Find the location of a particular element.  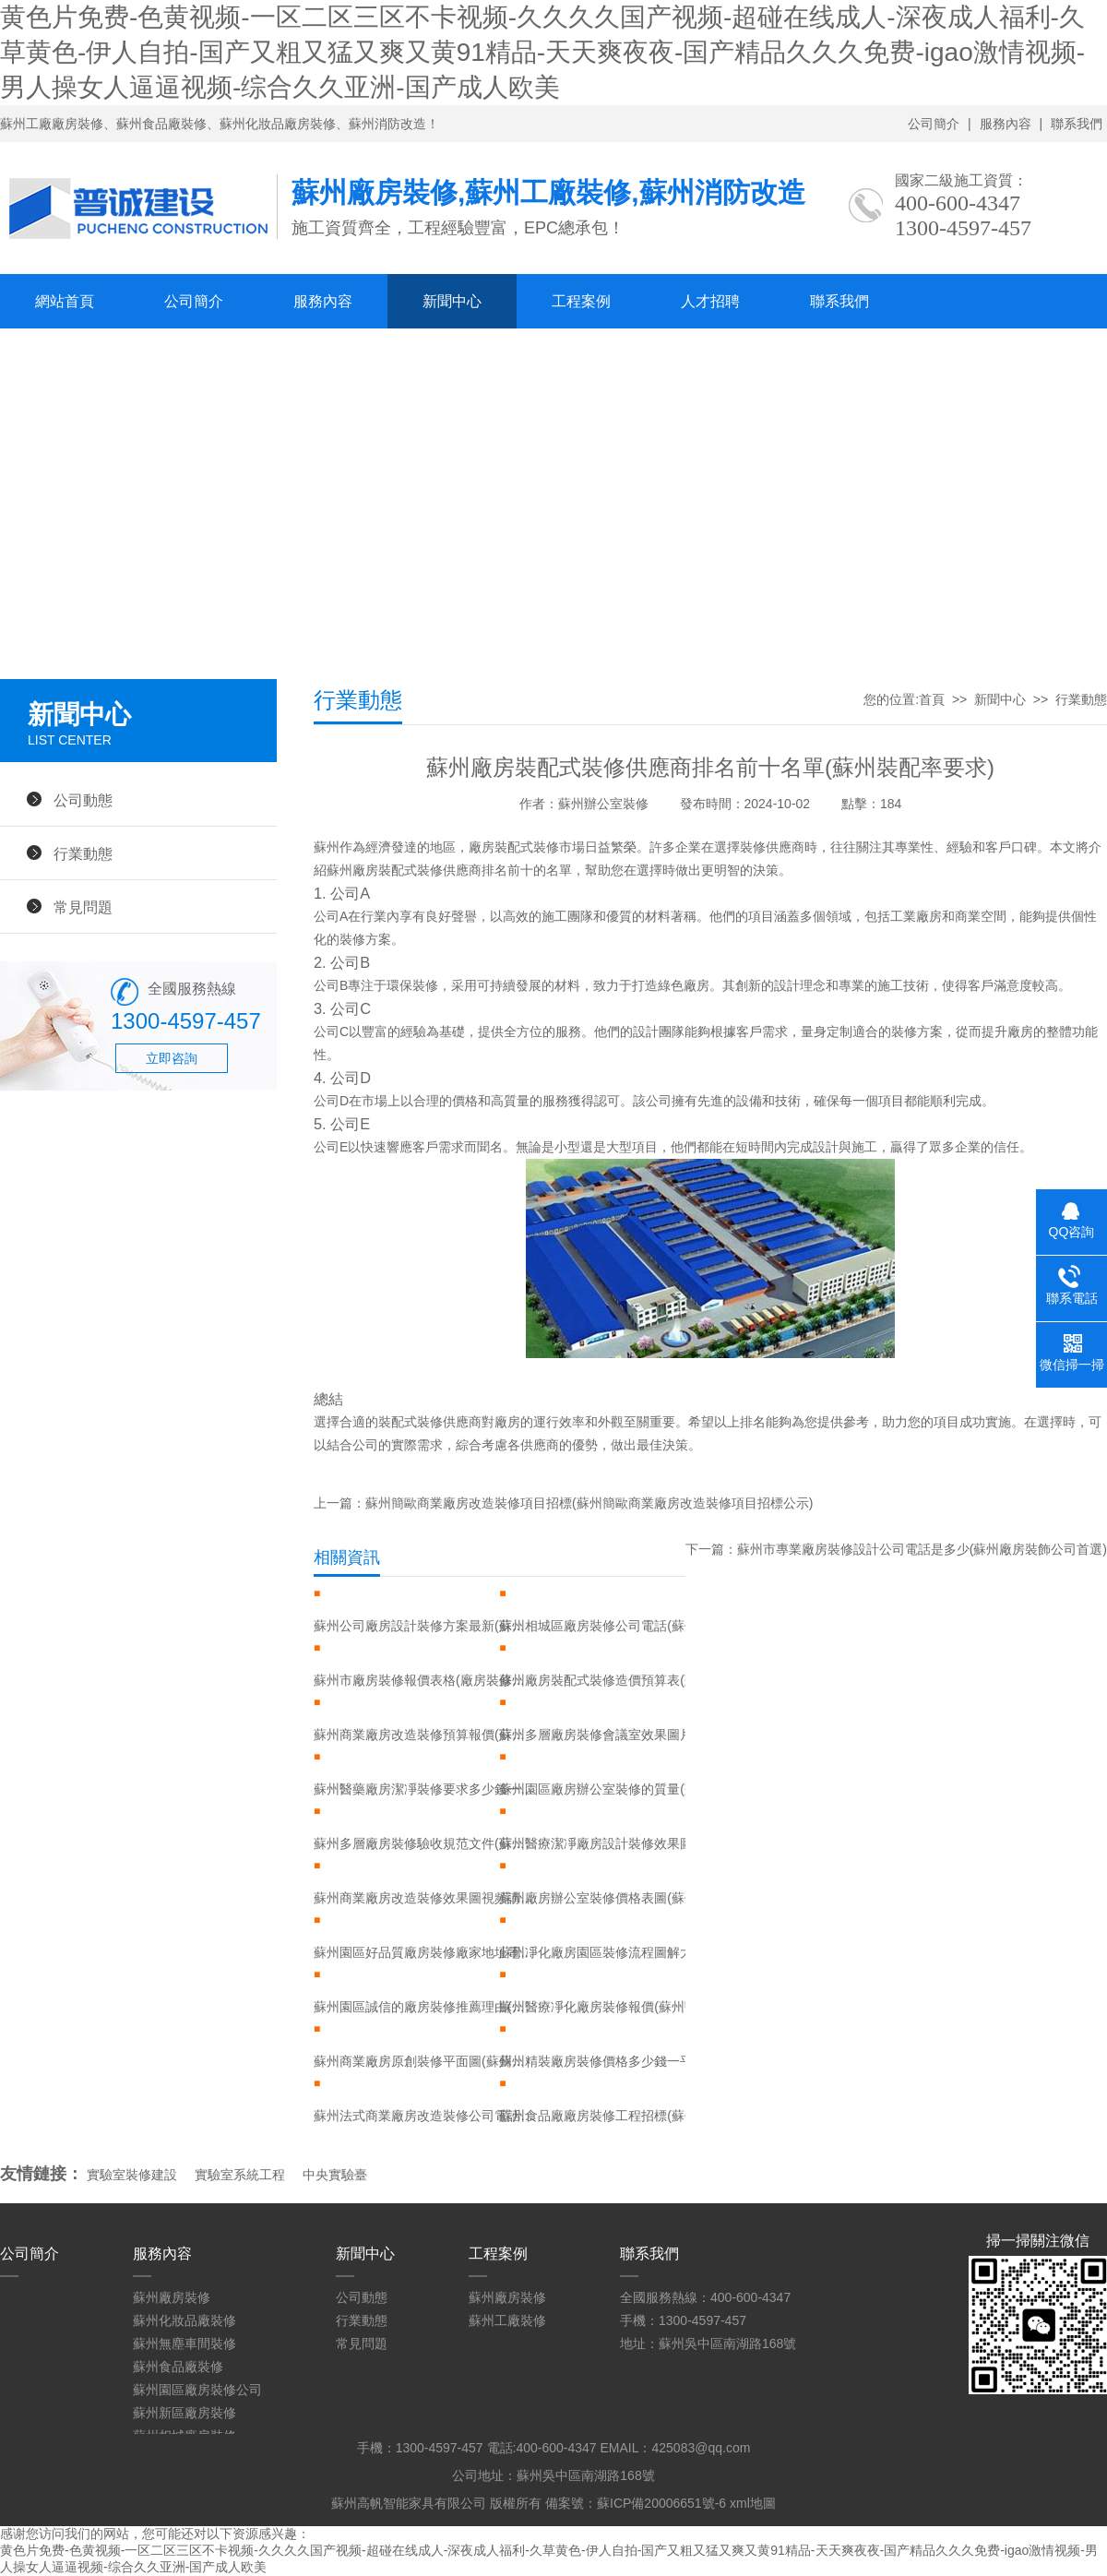

蘇ICP備20006651號-6 is located at coordinates (661, 2503).